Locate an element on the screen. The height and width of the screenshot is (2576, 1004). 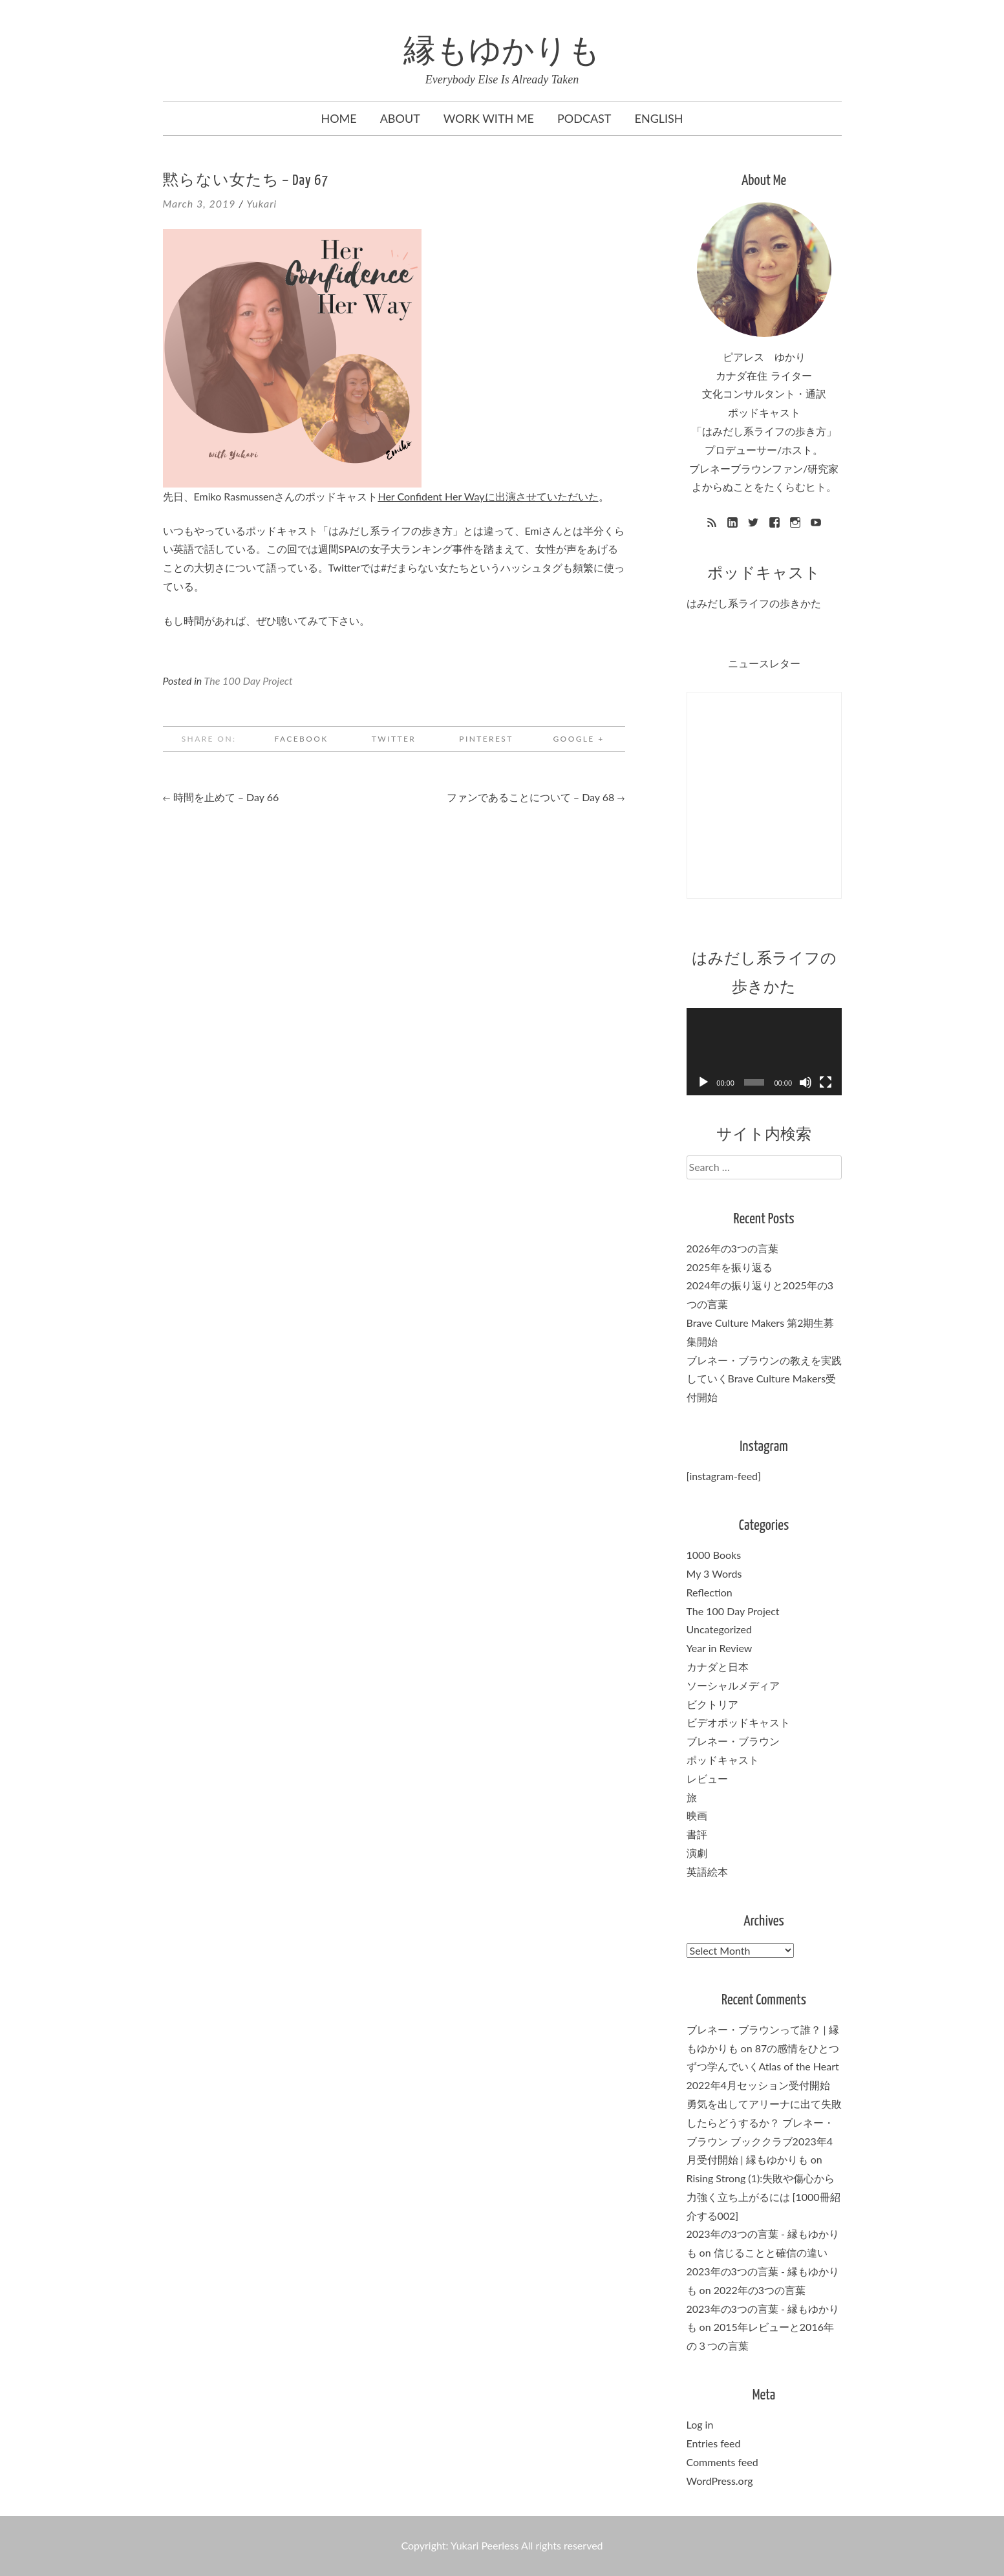
Reflection is located at coordinates (709, 1592).